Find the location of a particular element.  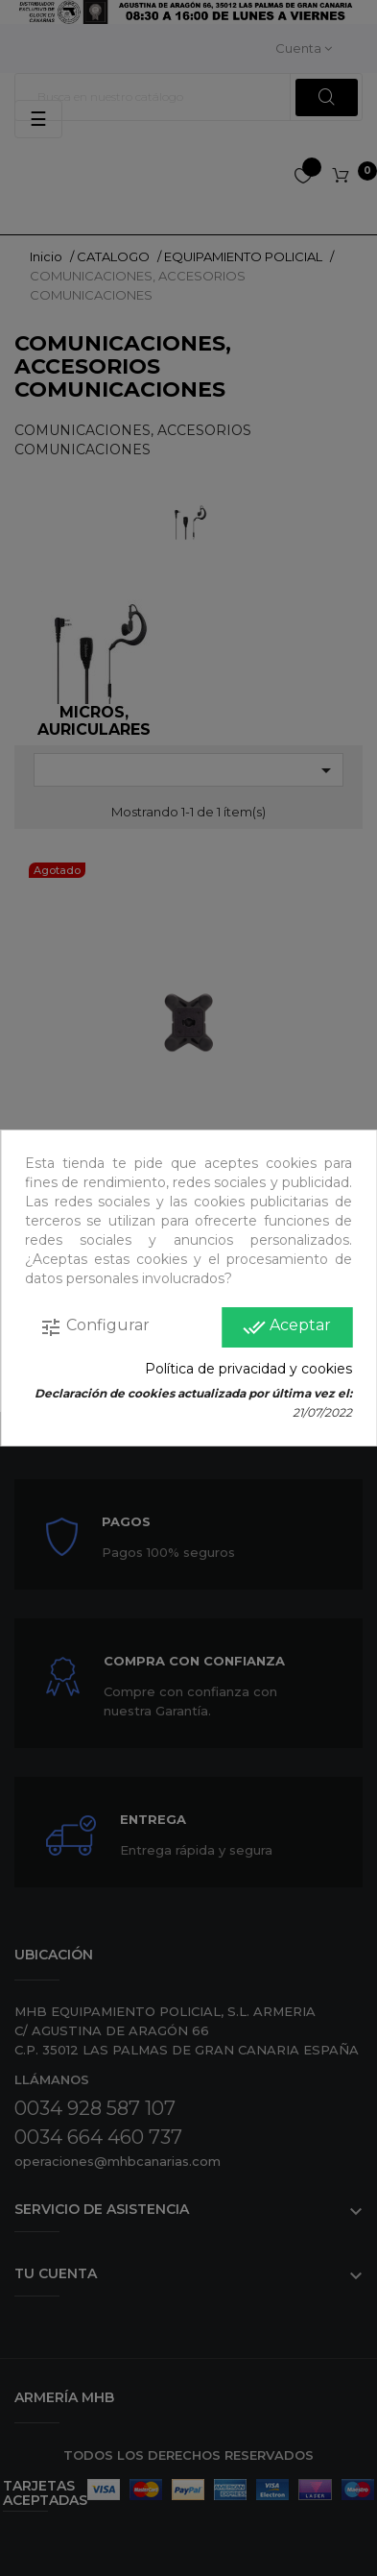

Configurar is located at coordinates (94, 1327).